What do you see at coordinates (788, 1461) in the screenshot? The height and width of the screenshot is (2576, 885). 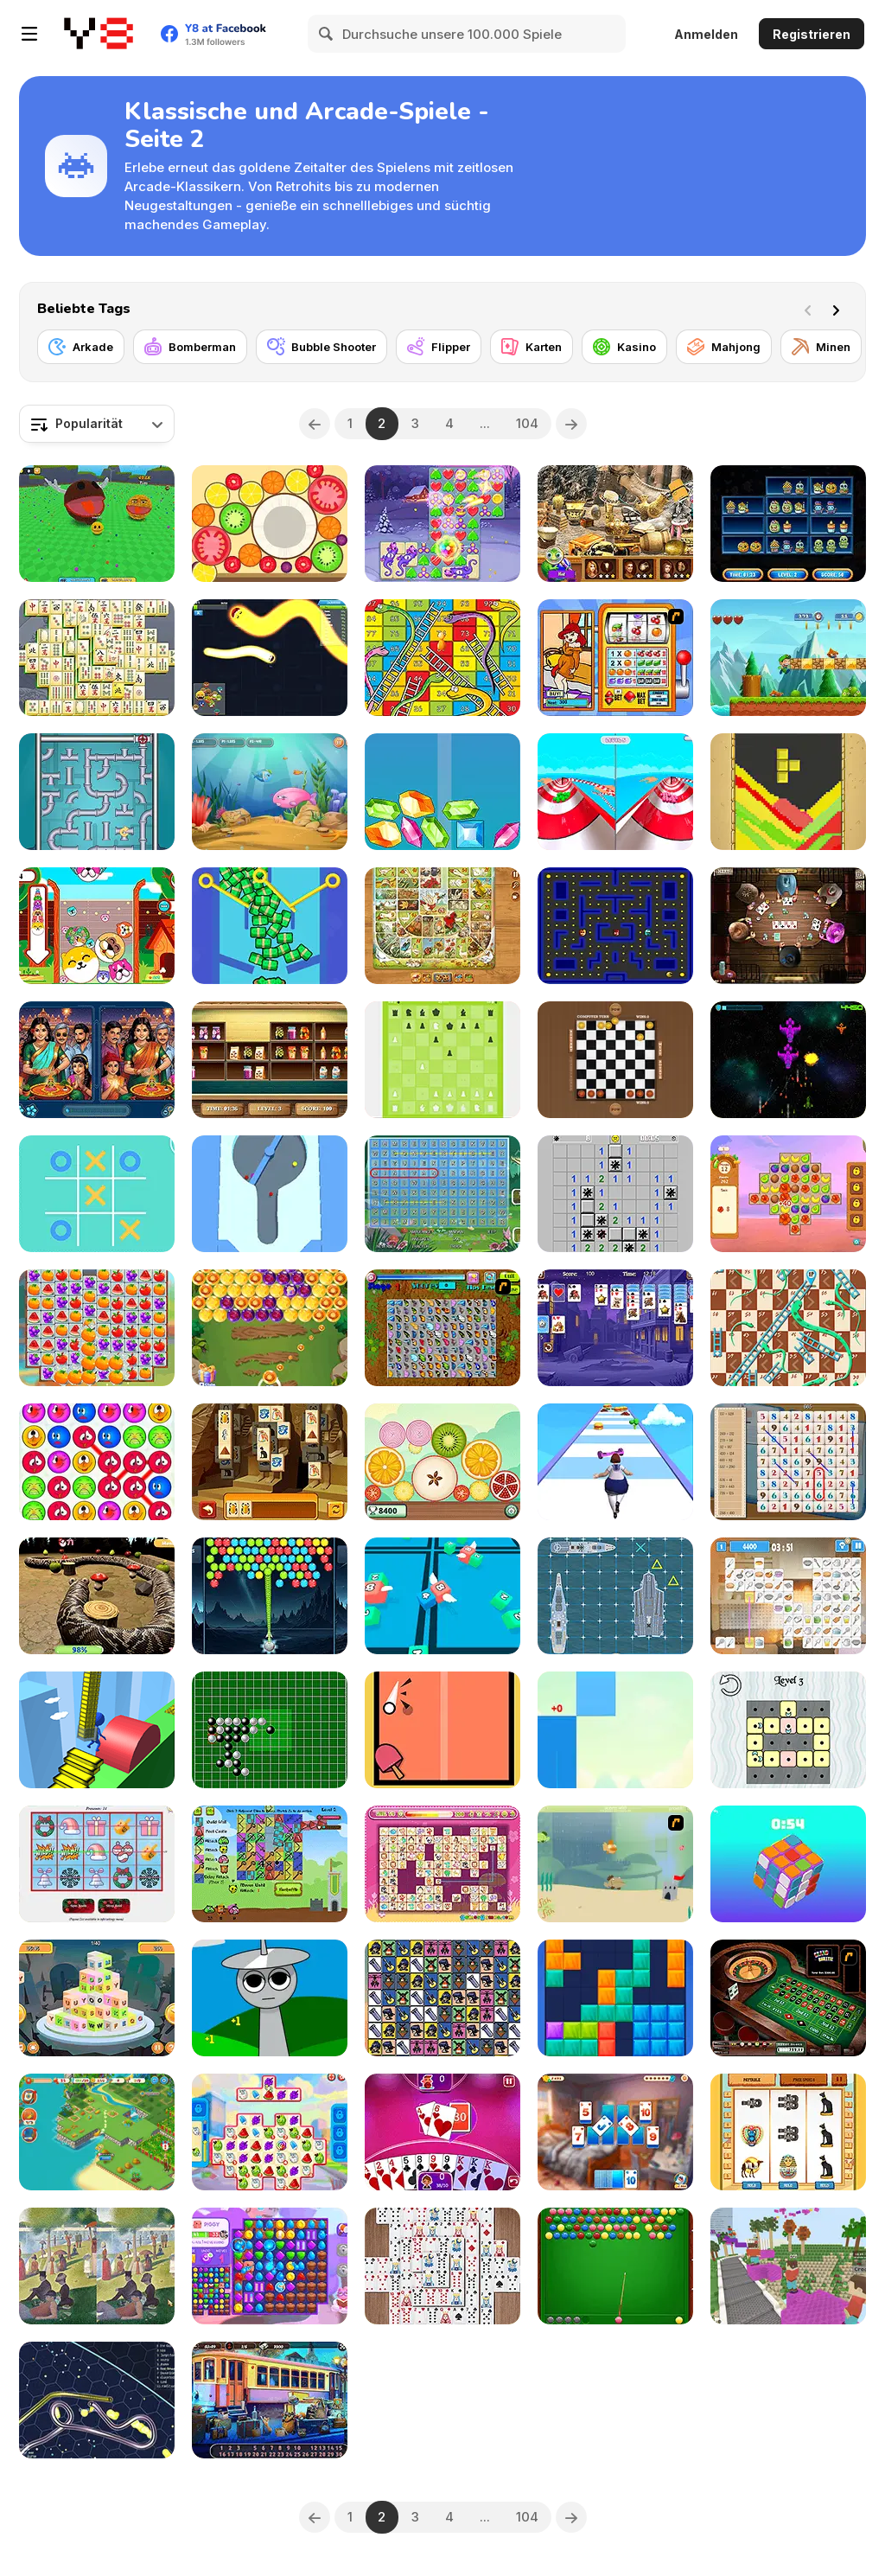 I see `[Math Search]` at bounding box center [788, 1461].